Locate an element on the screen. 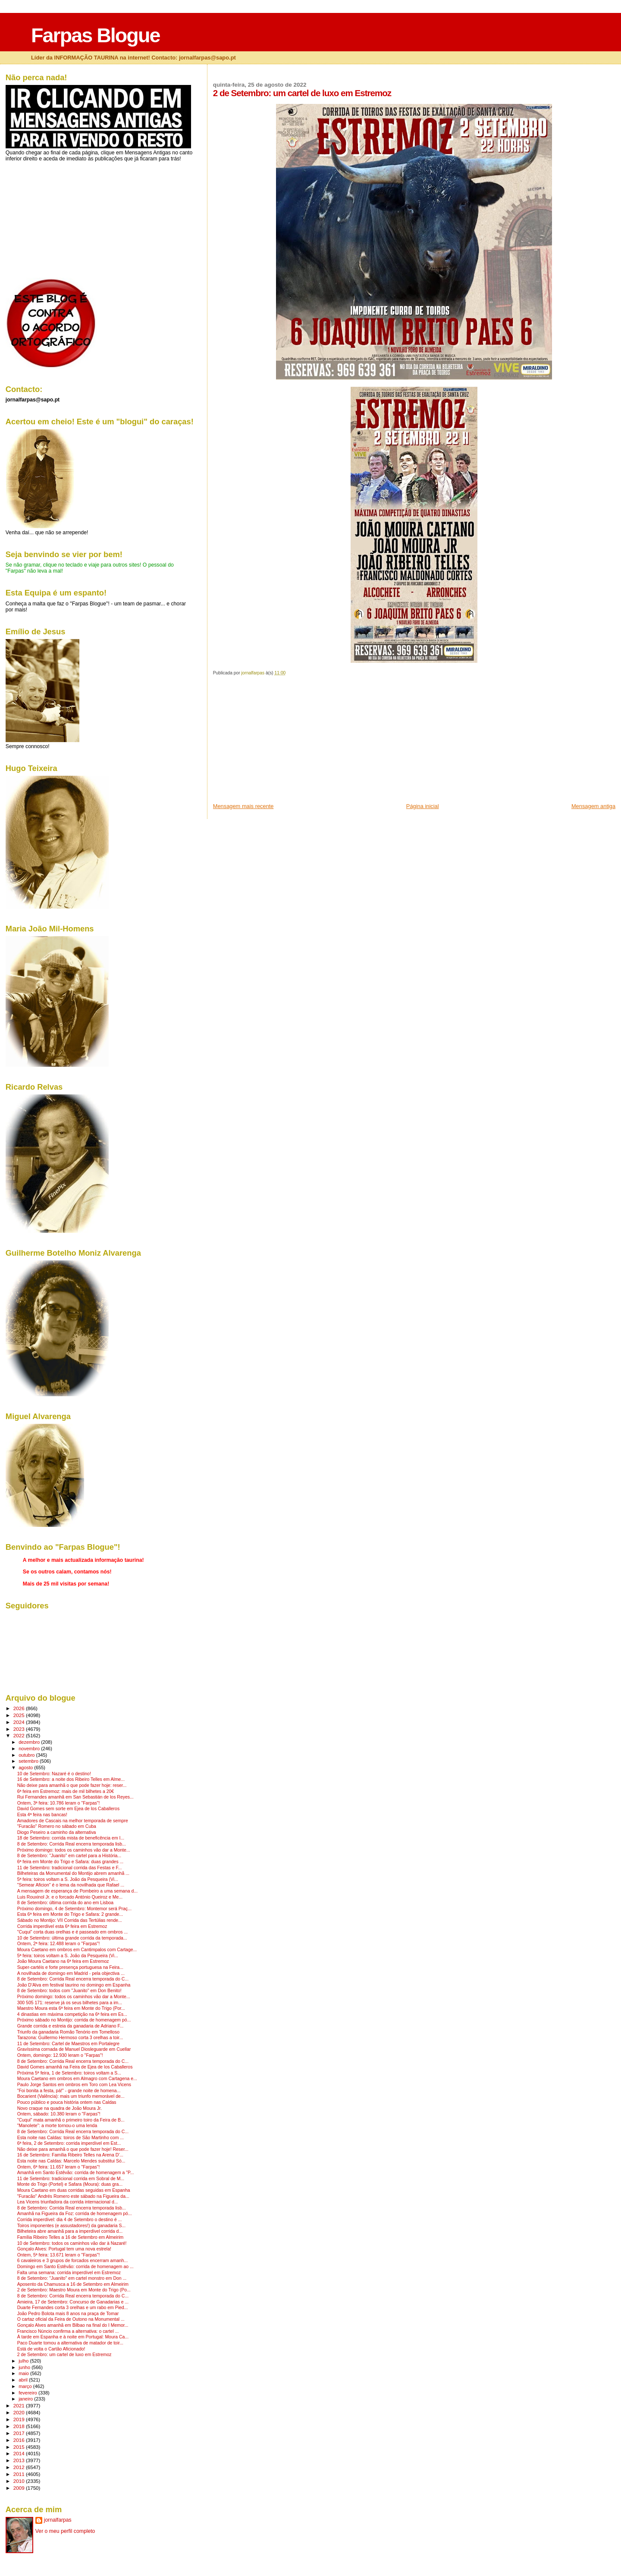 The height and width of the screenshot is (2576, 621). Moura Caetano em ombros em Almagro com Cartagena e... is located at coordinates (77, 2078).